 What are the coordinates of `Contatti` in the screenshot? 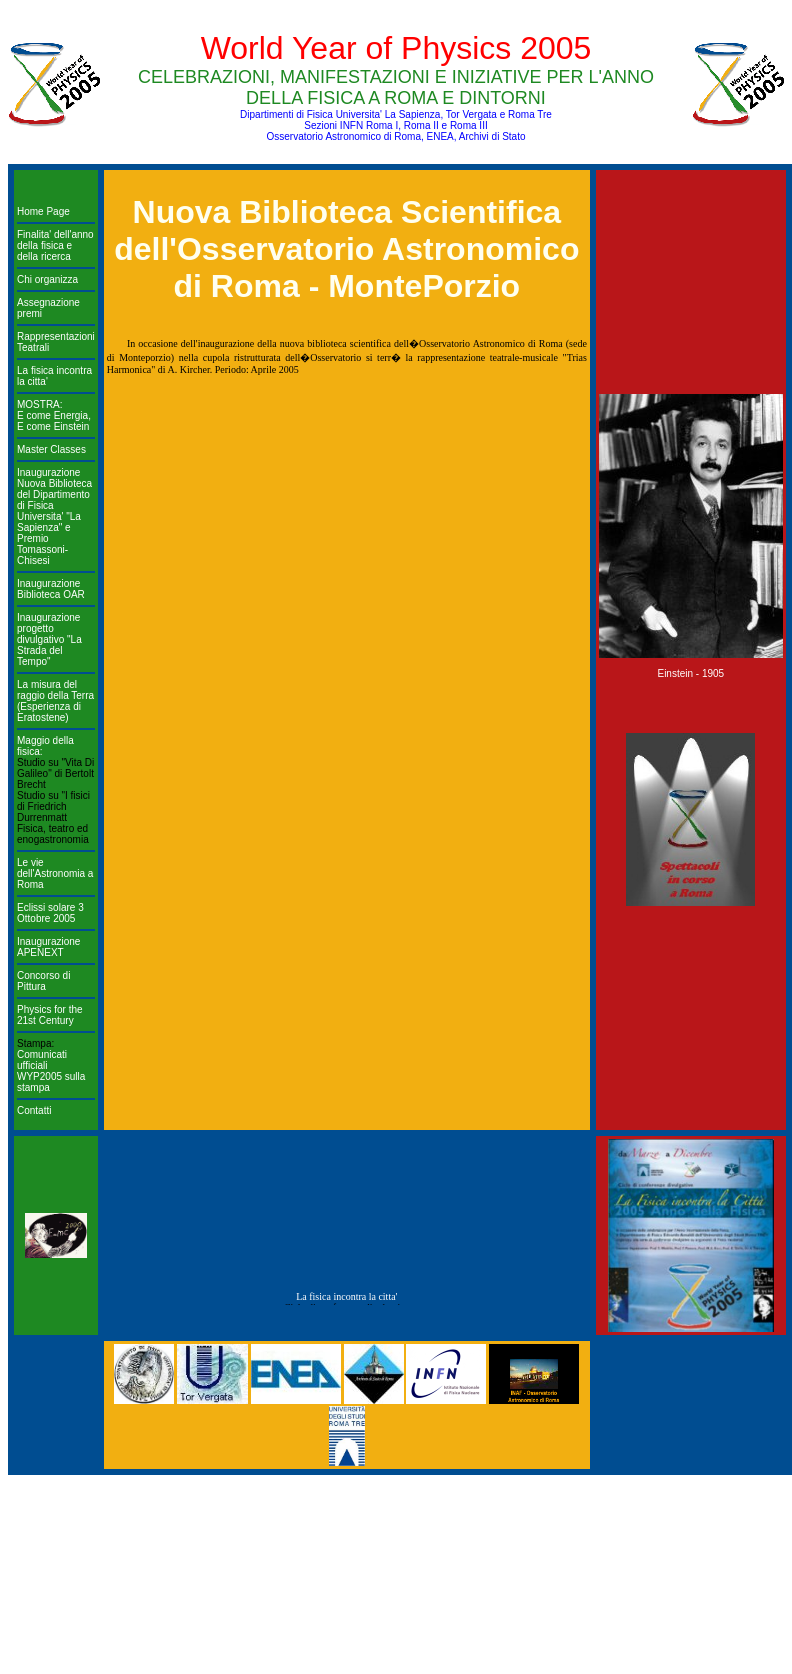 It's located at (34, 1110).